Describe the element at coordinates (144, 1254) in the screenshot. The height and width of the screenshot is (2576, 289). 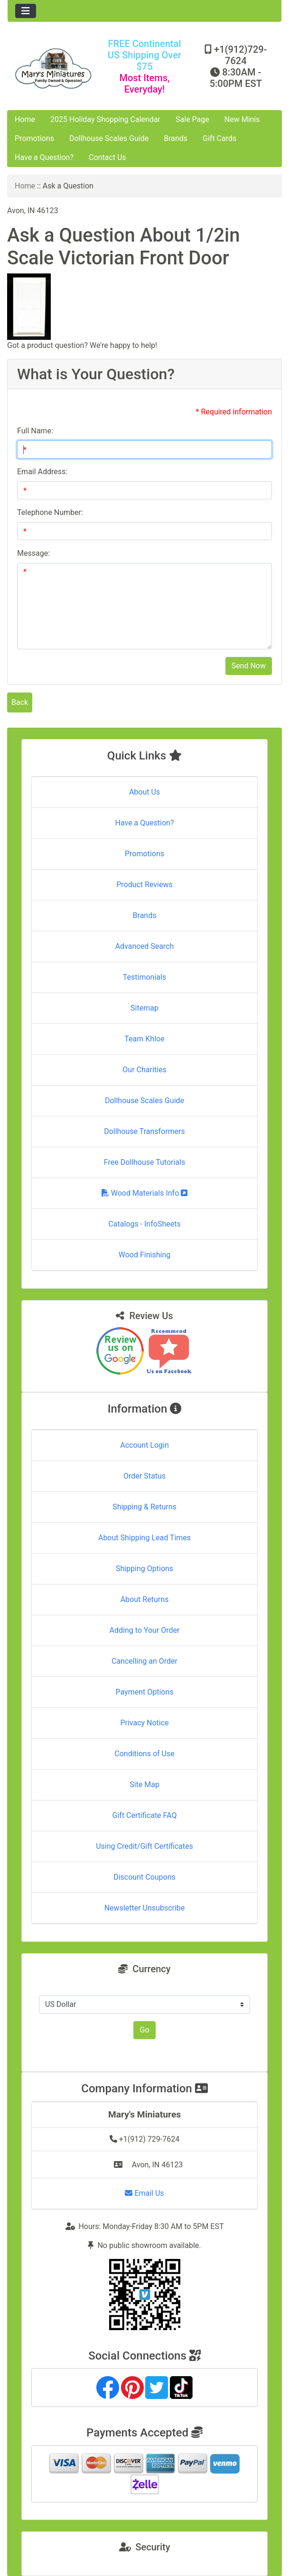
I see `Wood Finishing` at that location.